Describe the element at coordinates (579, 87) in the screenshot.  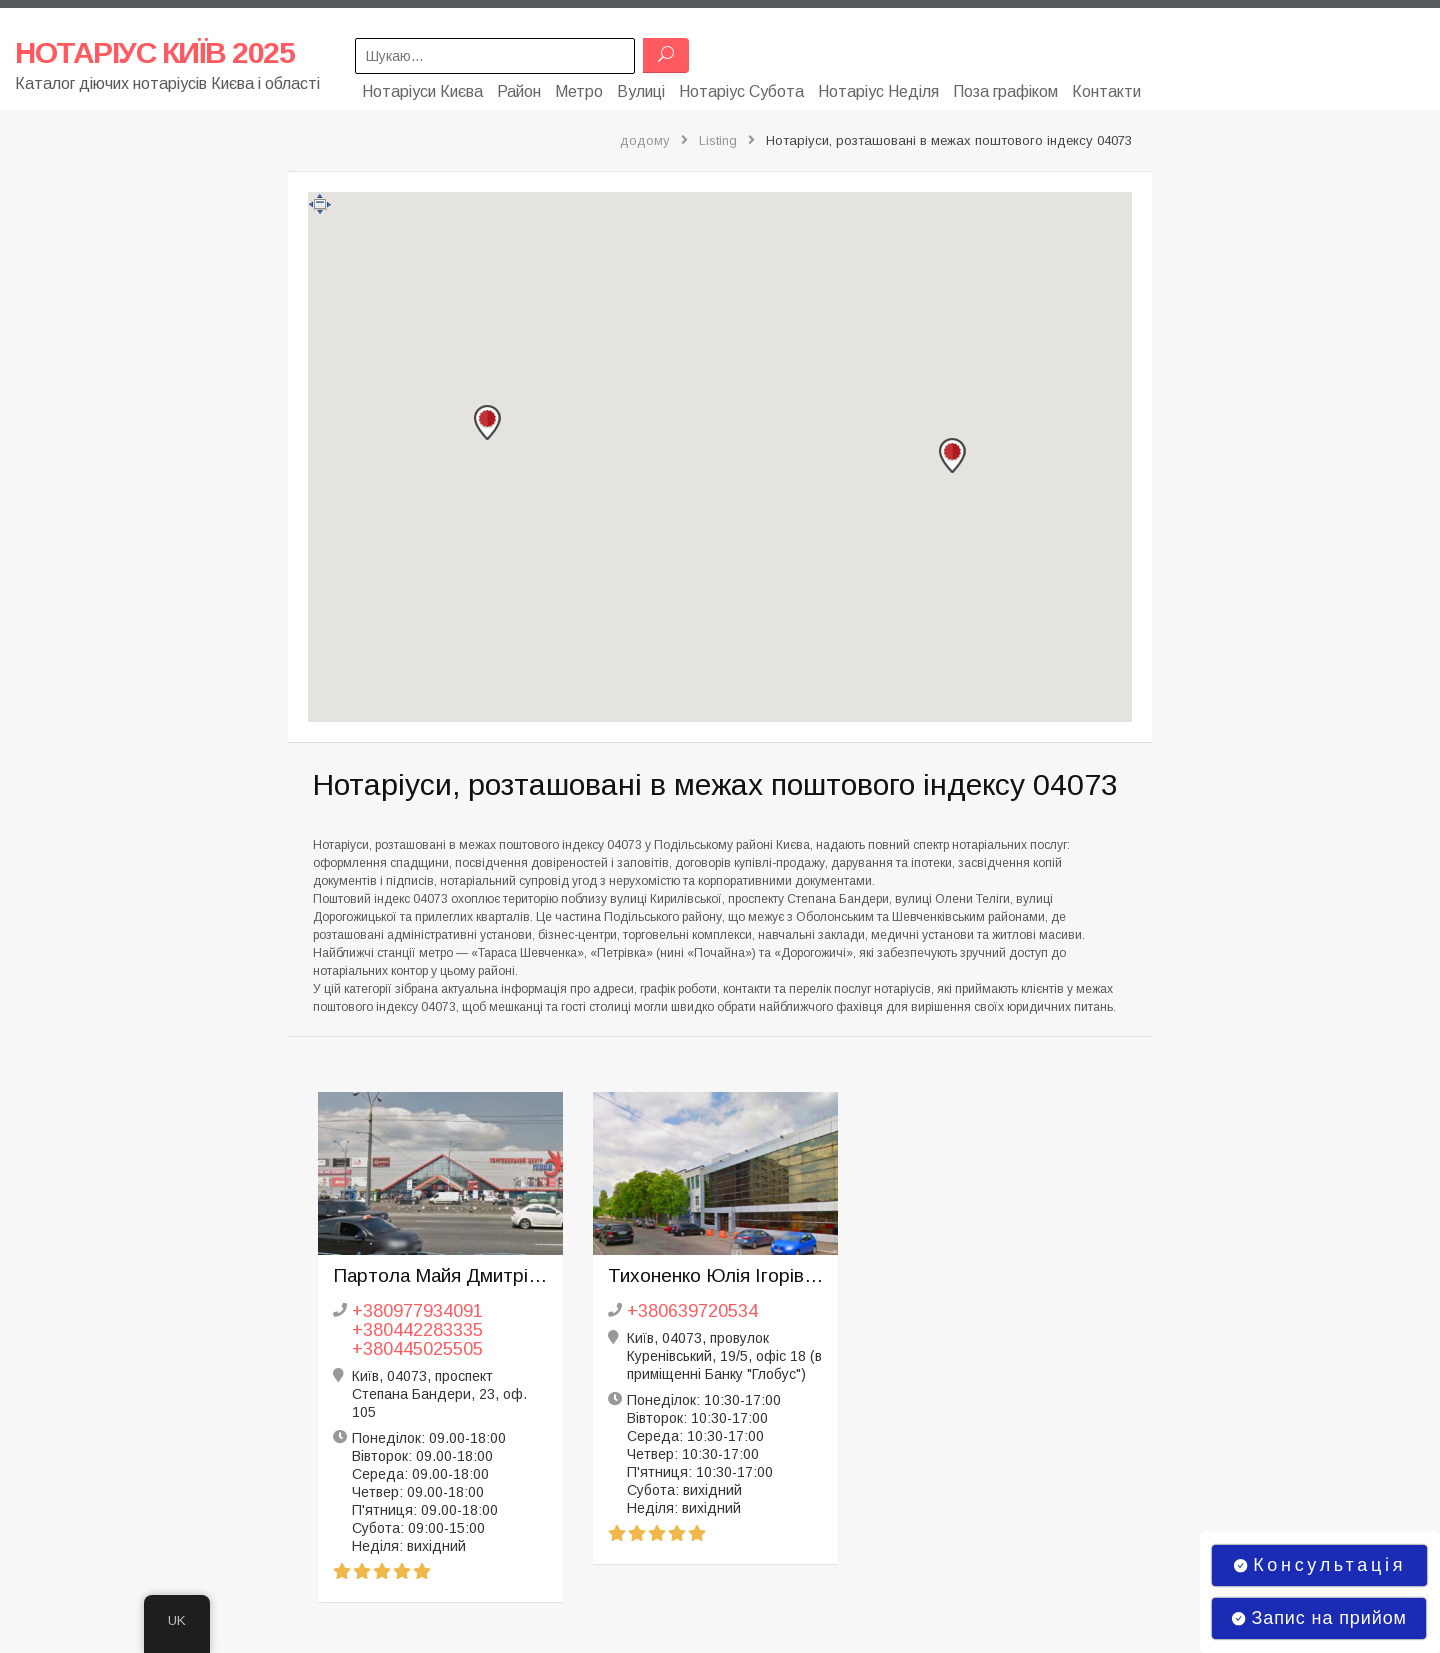
I see `Метро` at that location.